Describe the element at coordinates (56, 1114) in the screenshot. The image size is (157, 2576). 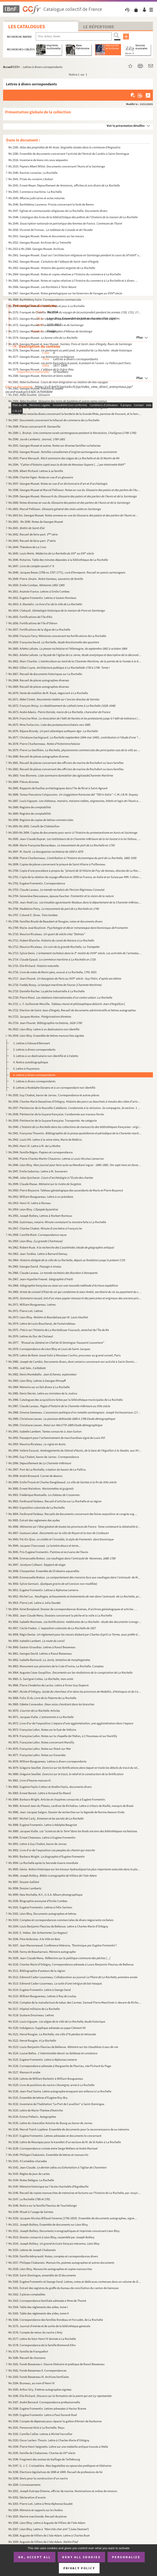
I see `Ms 2938. Pénitencier de la Guyane française. Condamnés aux travaux forcés` at that location.